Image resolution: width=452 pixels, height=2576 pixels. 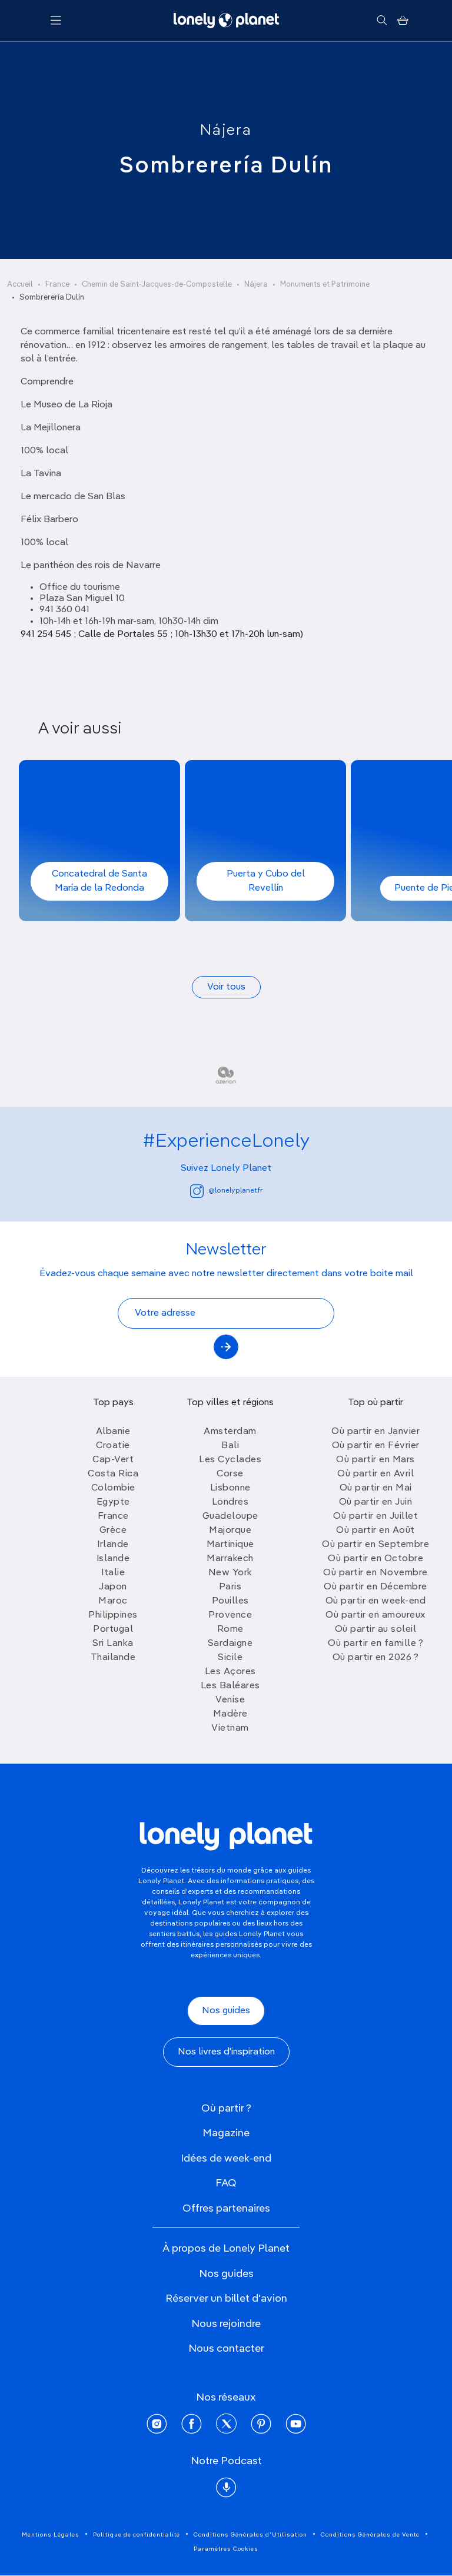 I want to click on Portugal, so click(x=113, y=1629).